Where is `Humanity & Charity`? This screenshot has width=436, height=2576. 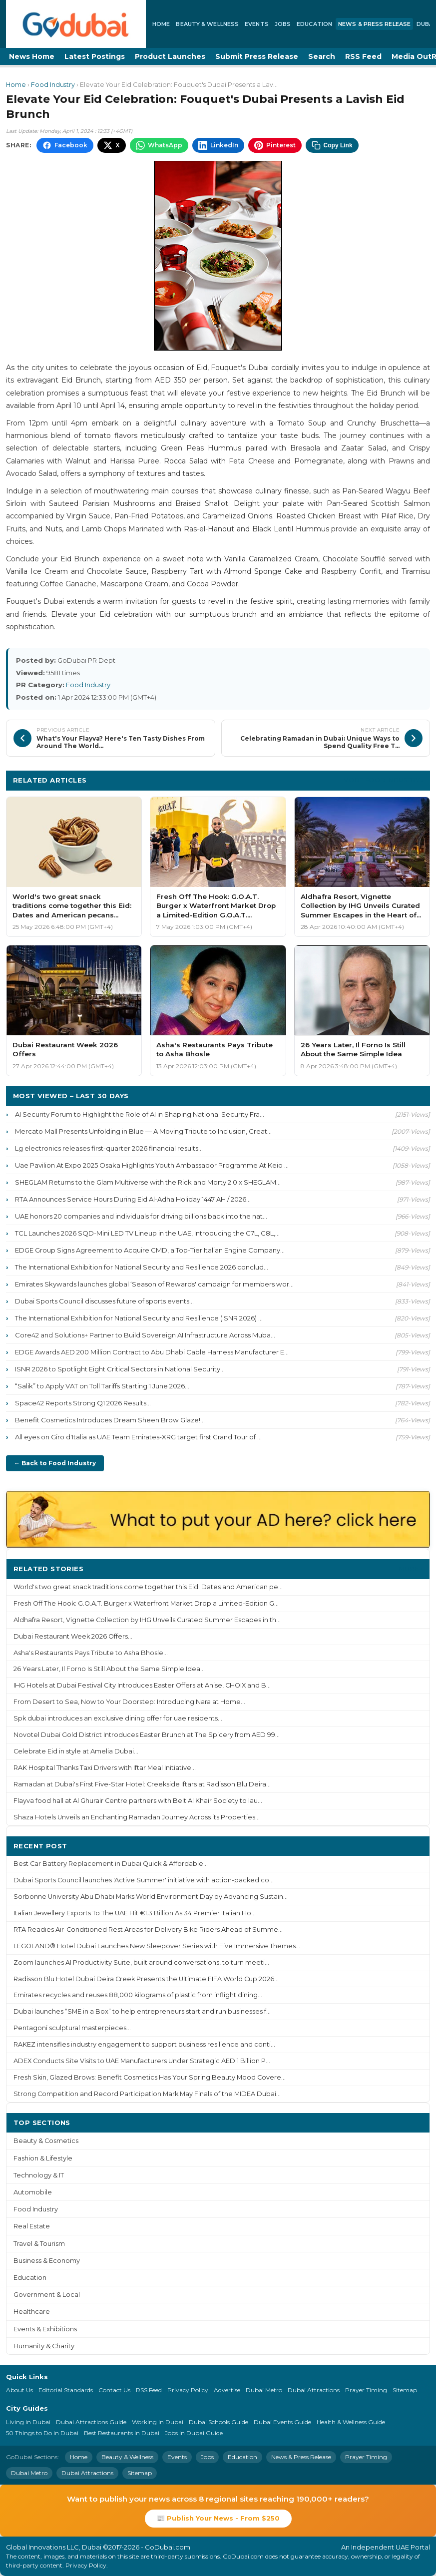 Humanity & Charity is located at coordinates (43, 2346).